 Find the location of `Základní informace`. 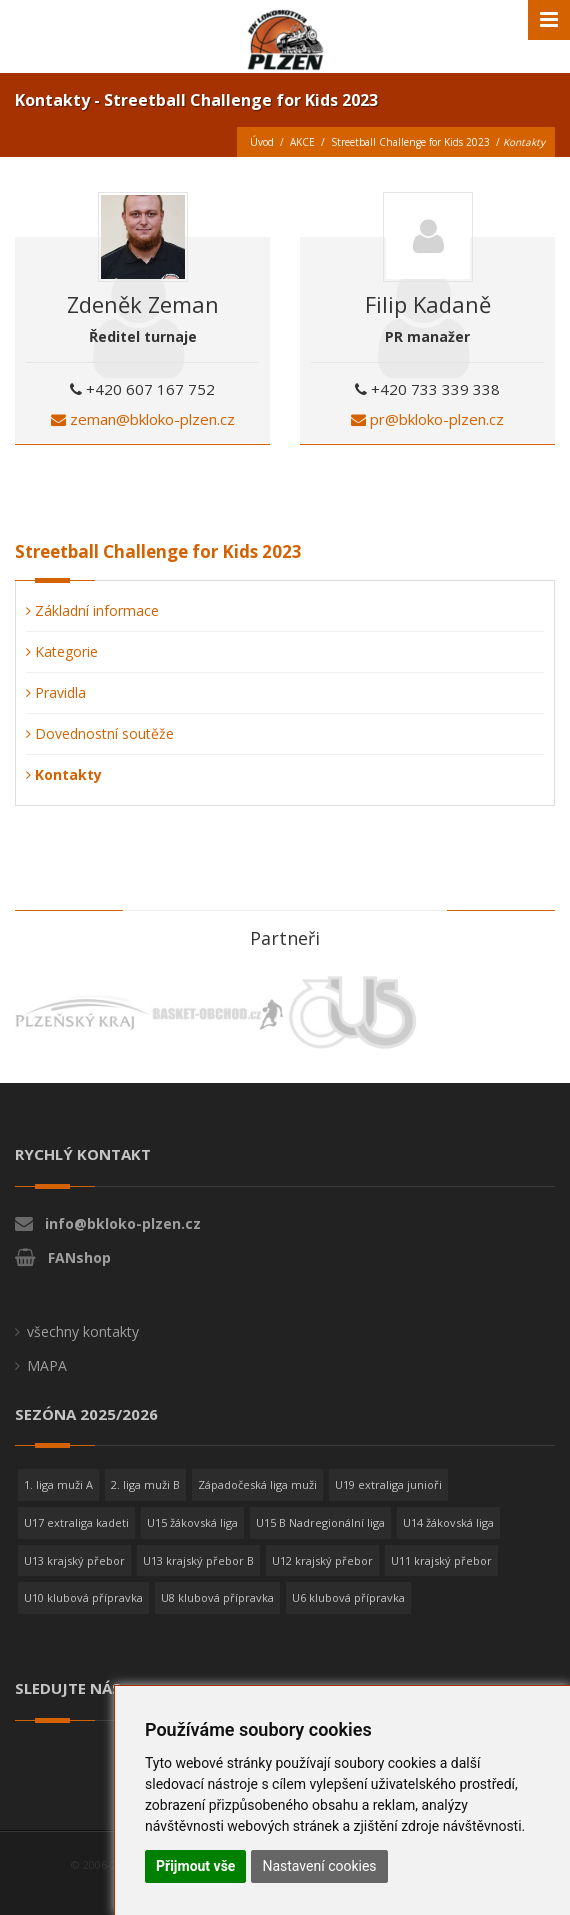

Základní informace is located at coordinates (92, 610).